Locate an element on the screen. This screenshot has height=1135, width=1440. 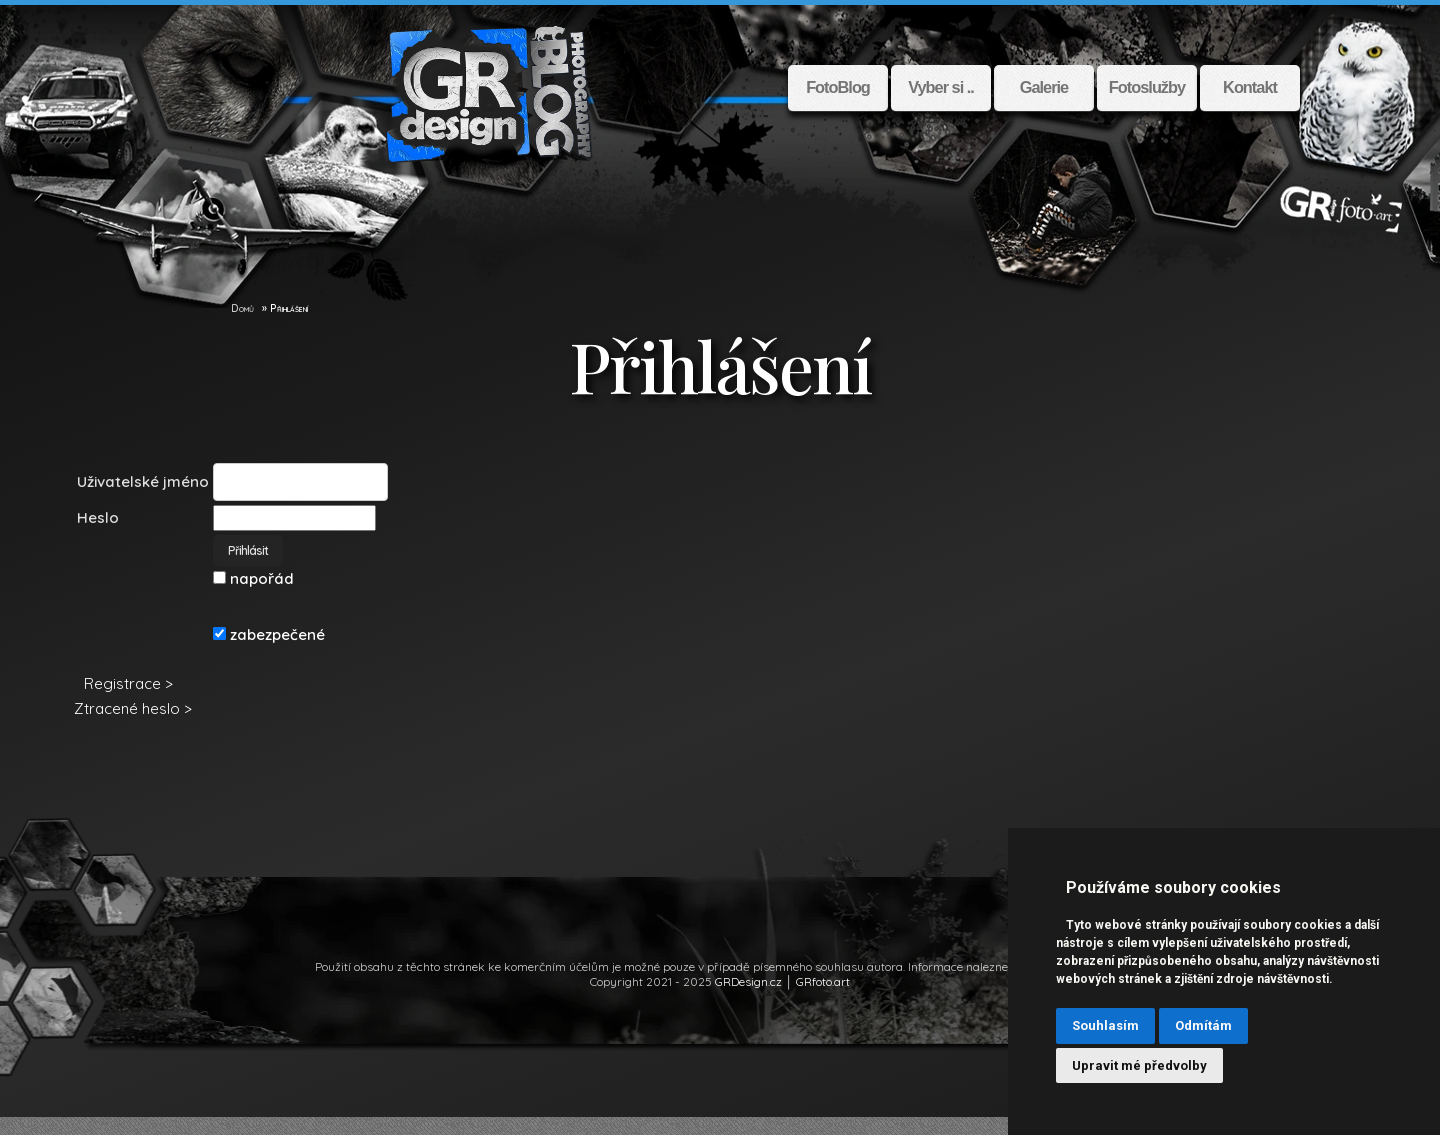
zabezpečené is located at coordinates (267, 652).